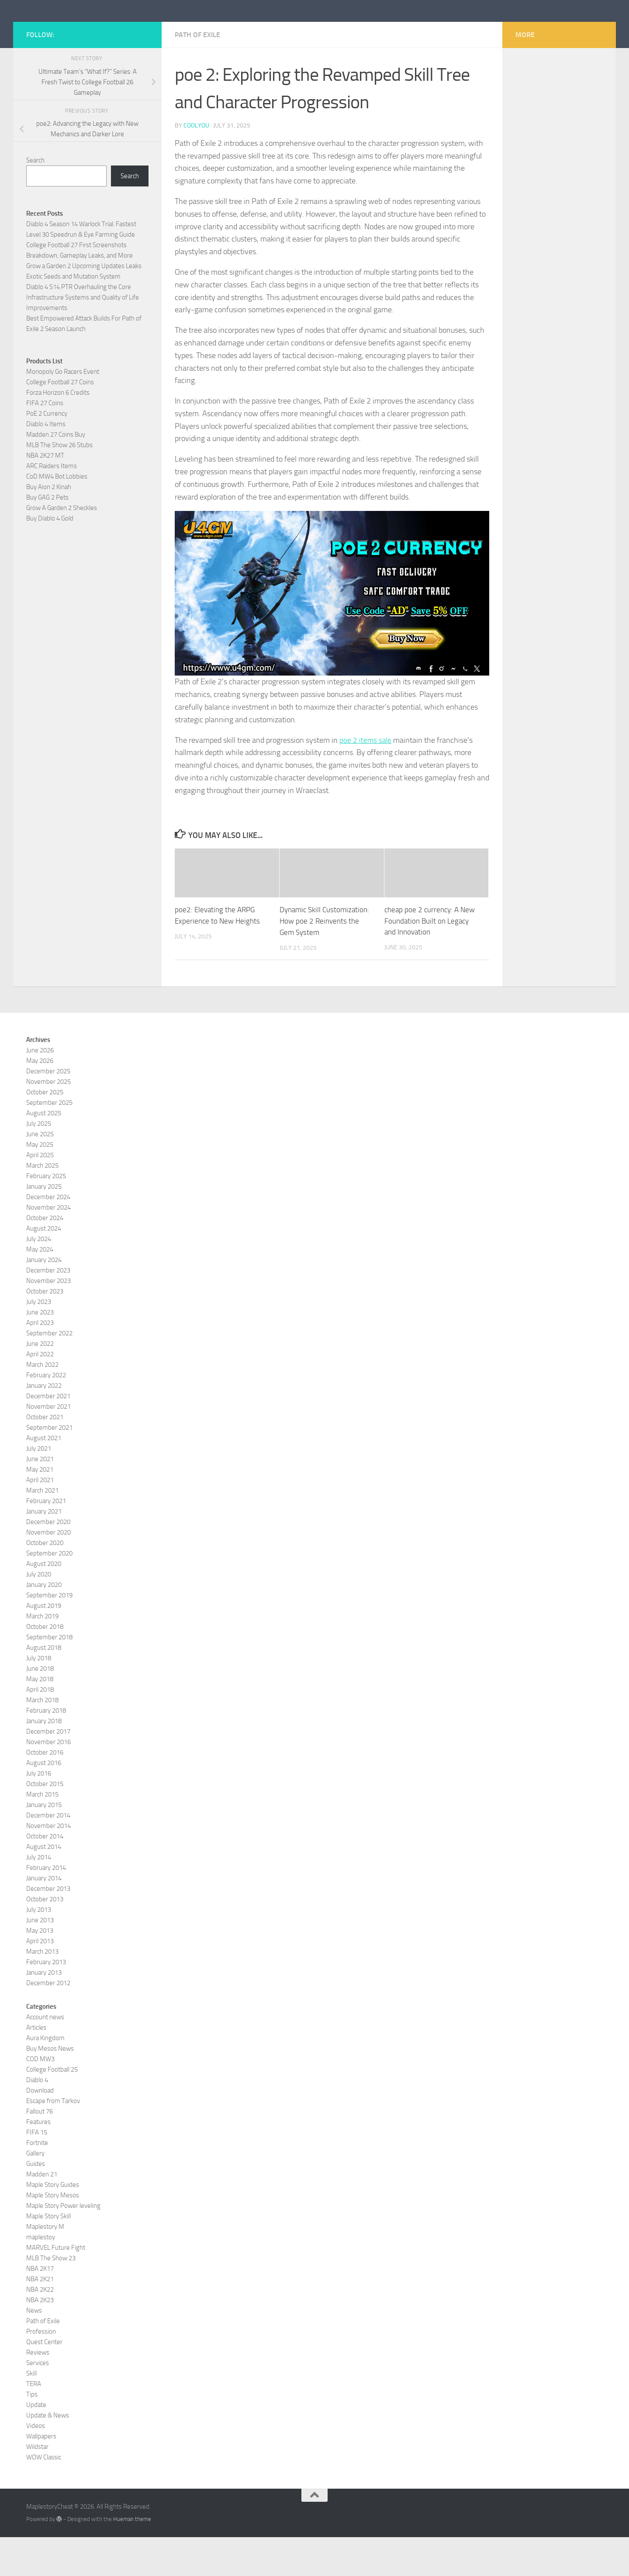  What do you see at coordinates (41, 2370) in the screenshot?
I see `Profession` at bounding box center [41, 2370].